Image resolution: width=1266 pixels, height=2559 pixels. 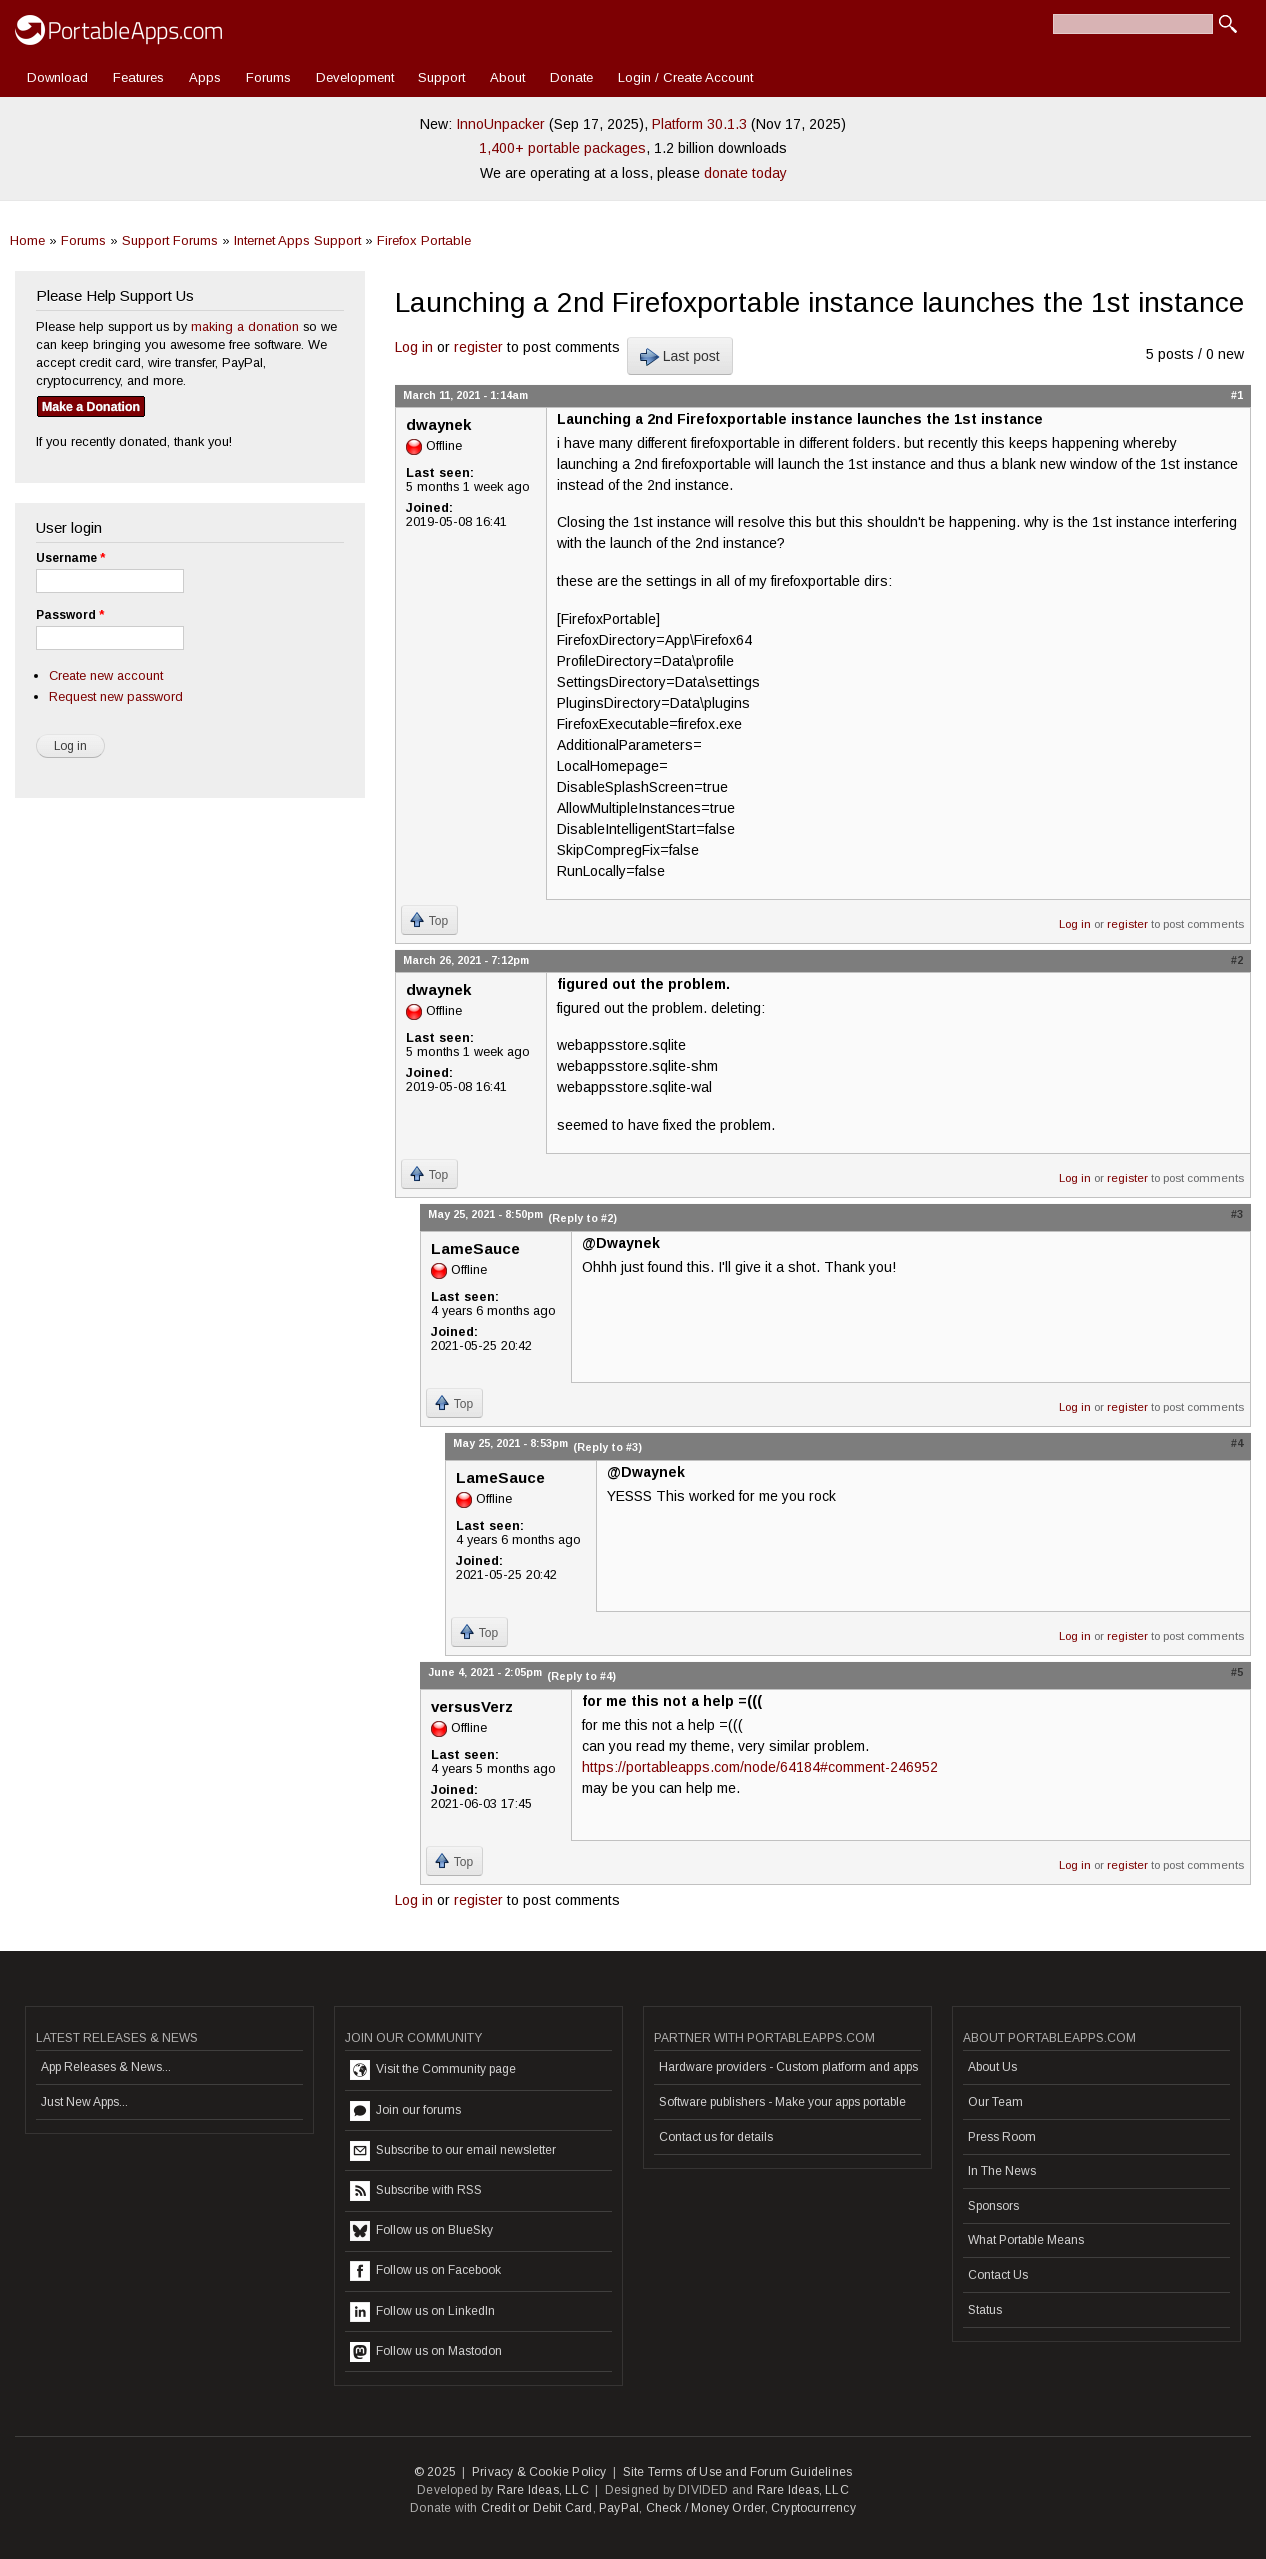 I want to click on Cryptocurrency, so click(x=813, y=2508).